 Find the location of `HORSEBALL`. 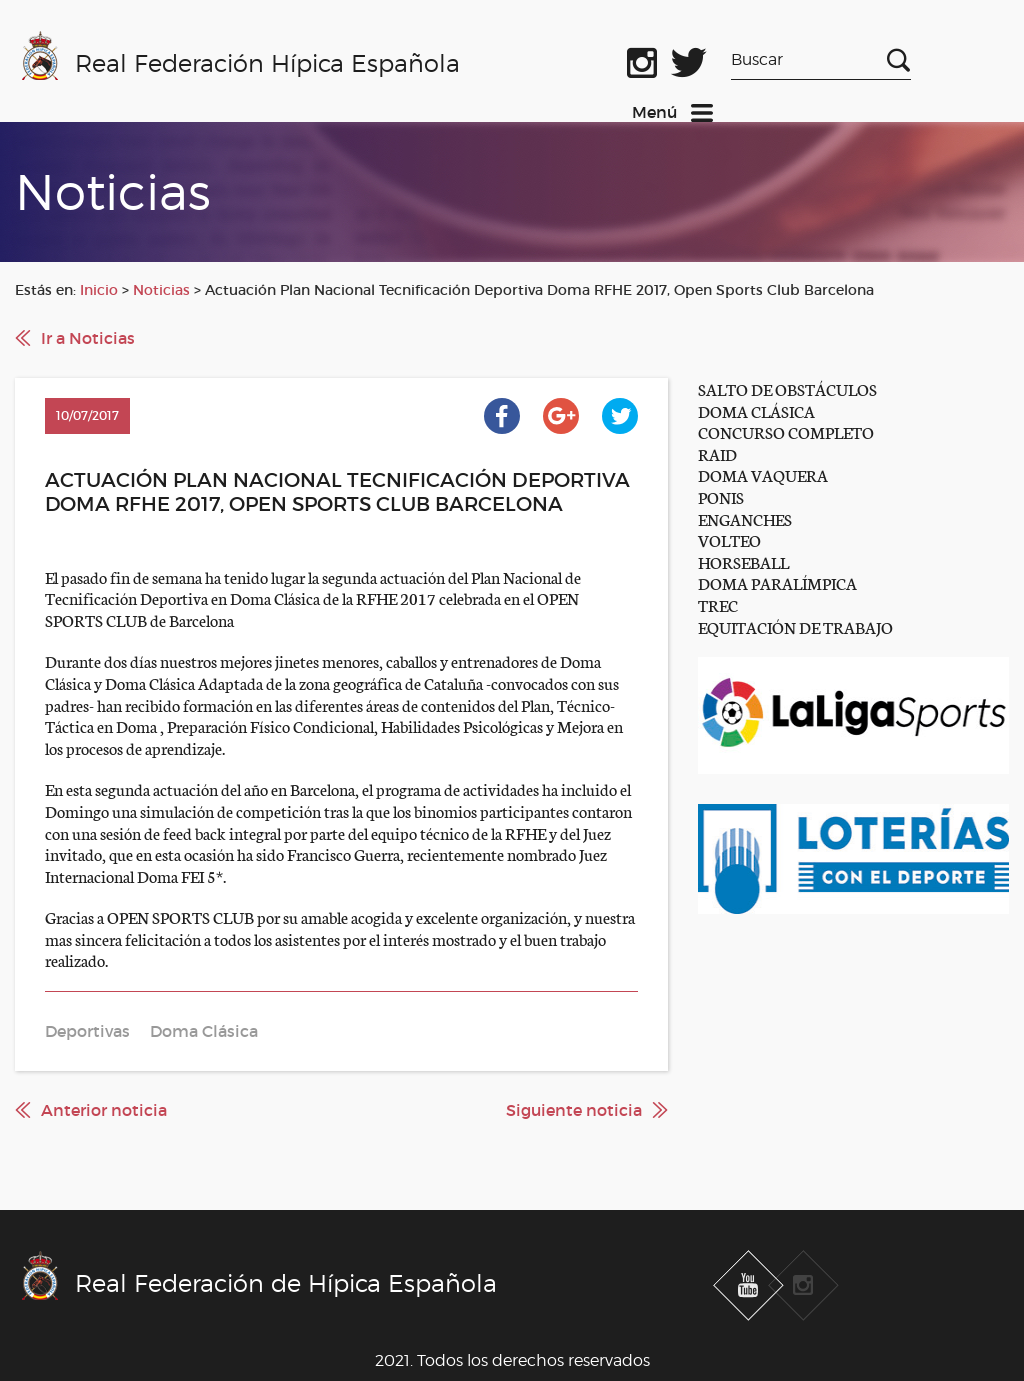

HORSEBALL is located at coordinates (743, 561).